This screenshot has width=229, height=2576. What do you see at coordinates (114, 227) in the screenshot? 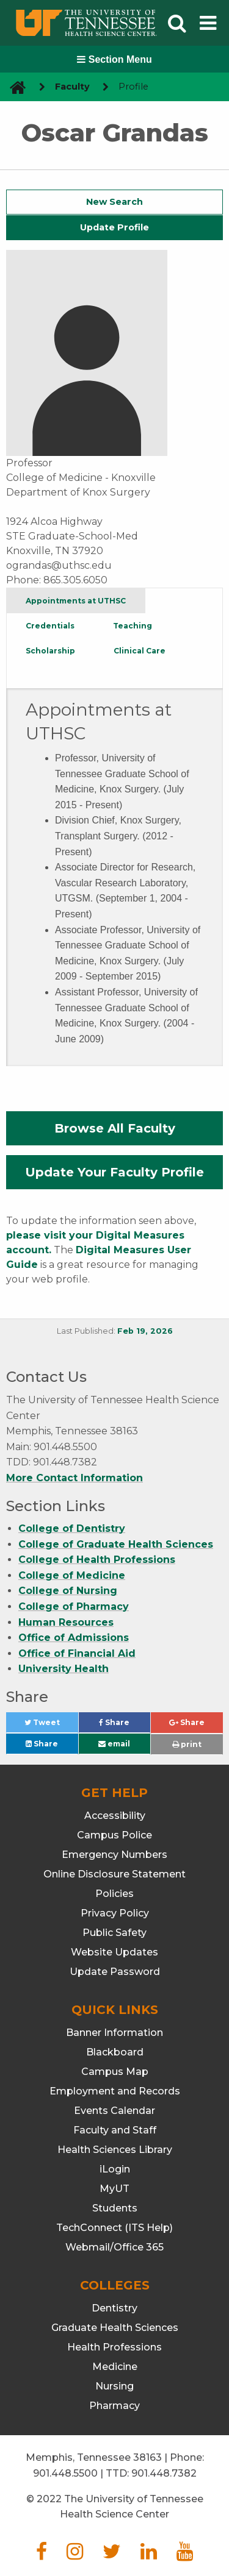
I see `Update Profile` at bounding box center [114, 227].